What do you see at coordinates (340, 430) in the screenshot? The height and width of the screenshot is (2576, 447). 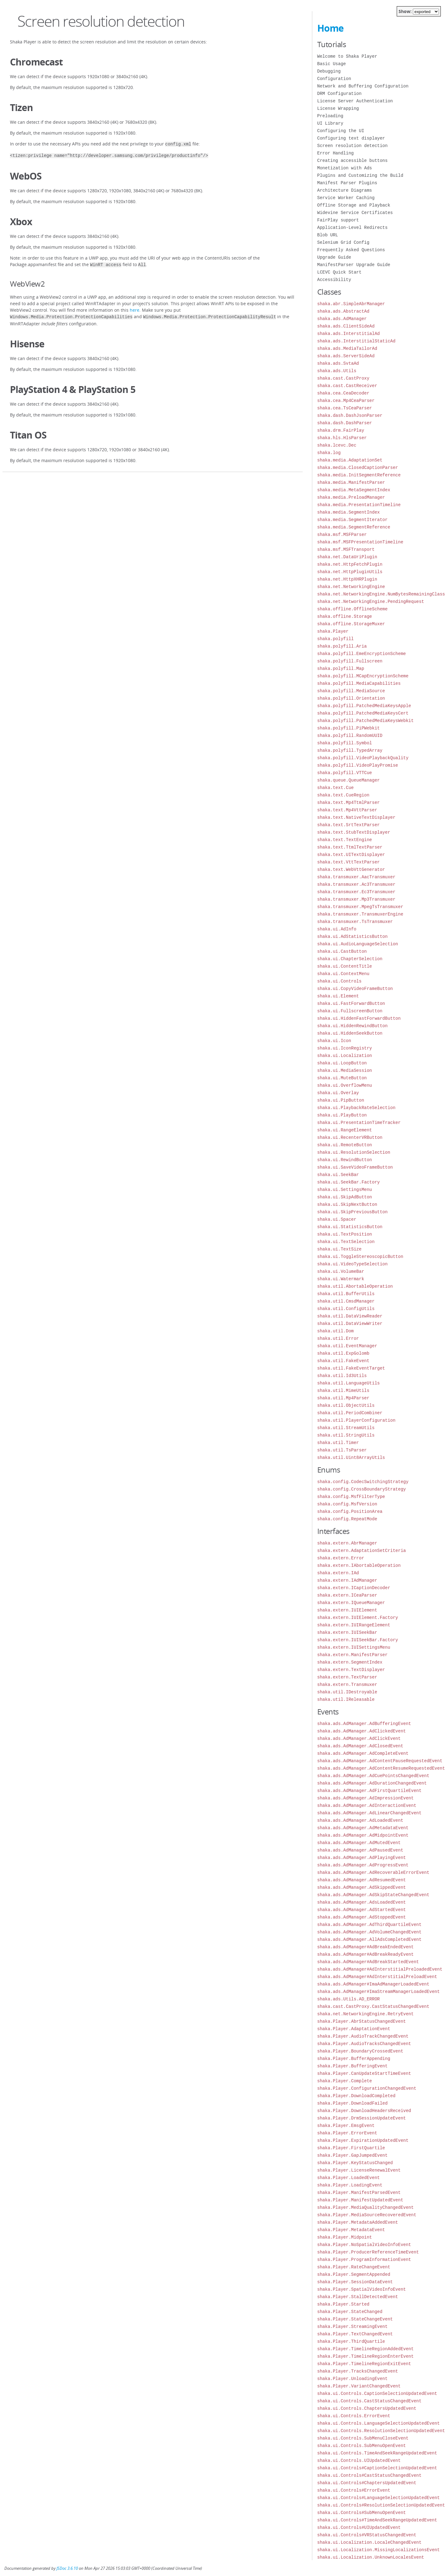 I see `shaka.drm.FairPlay` at bounding box center [340, 430].